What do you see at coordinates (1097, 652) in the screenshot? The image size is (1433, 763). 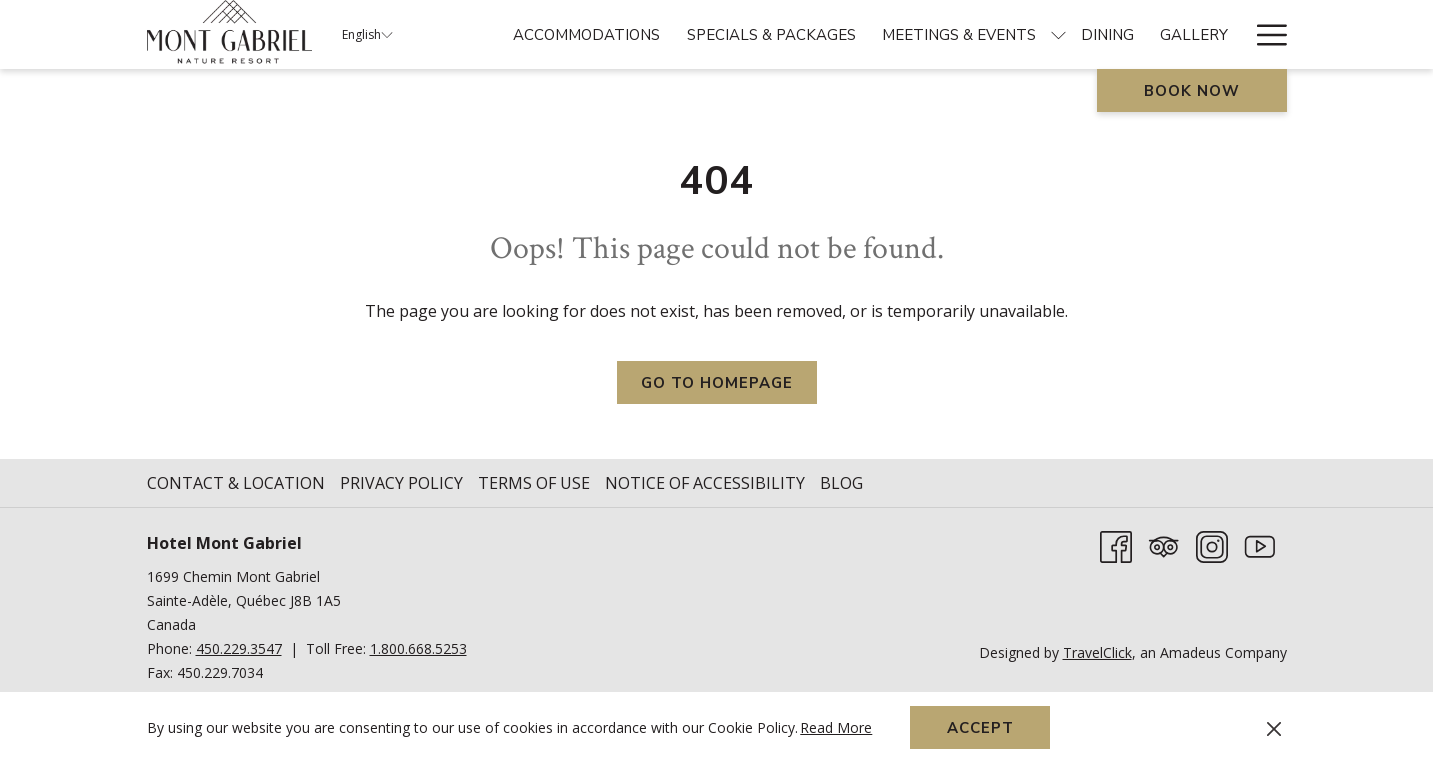 I see `TravelClick` at bounding box center [1097, 652].